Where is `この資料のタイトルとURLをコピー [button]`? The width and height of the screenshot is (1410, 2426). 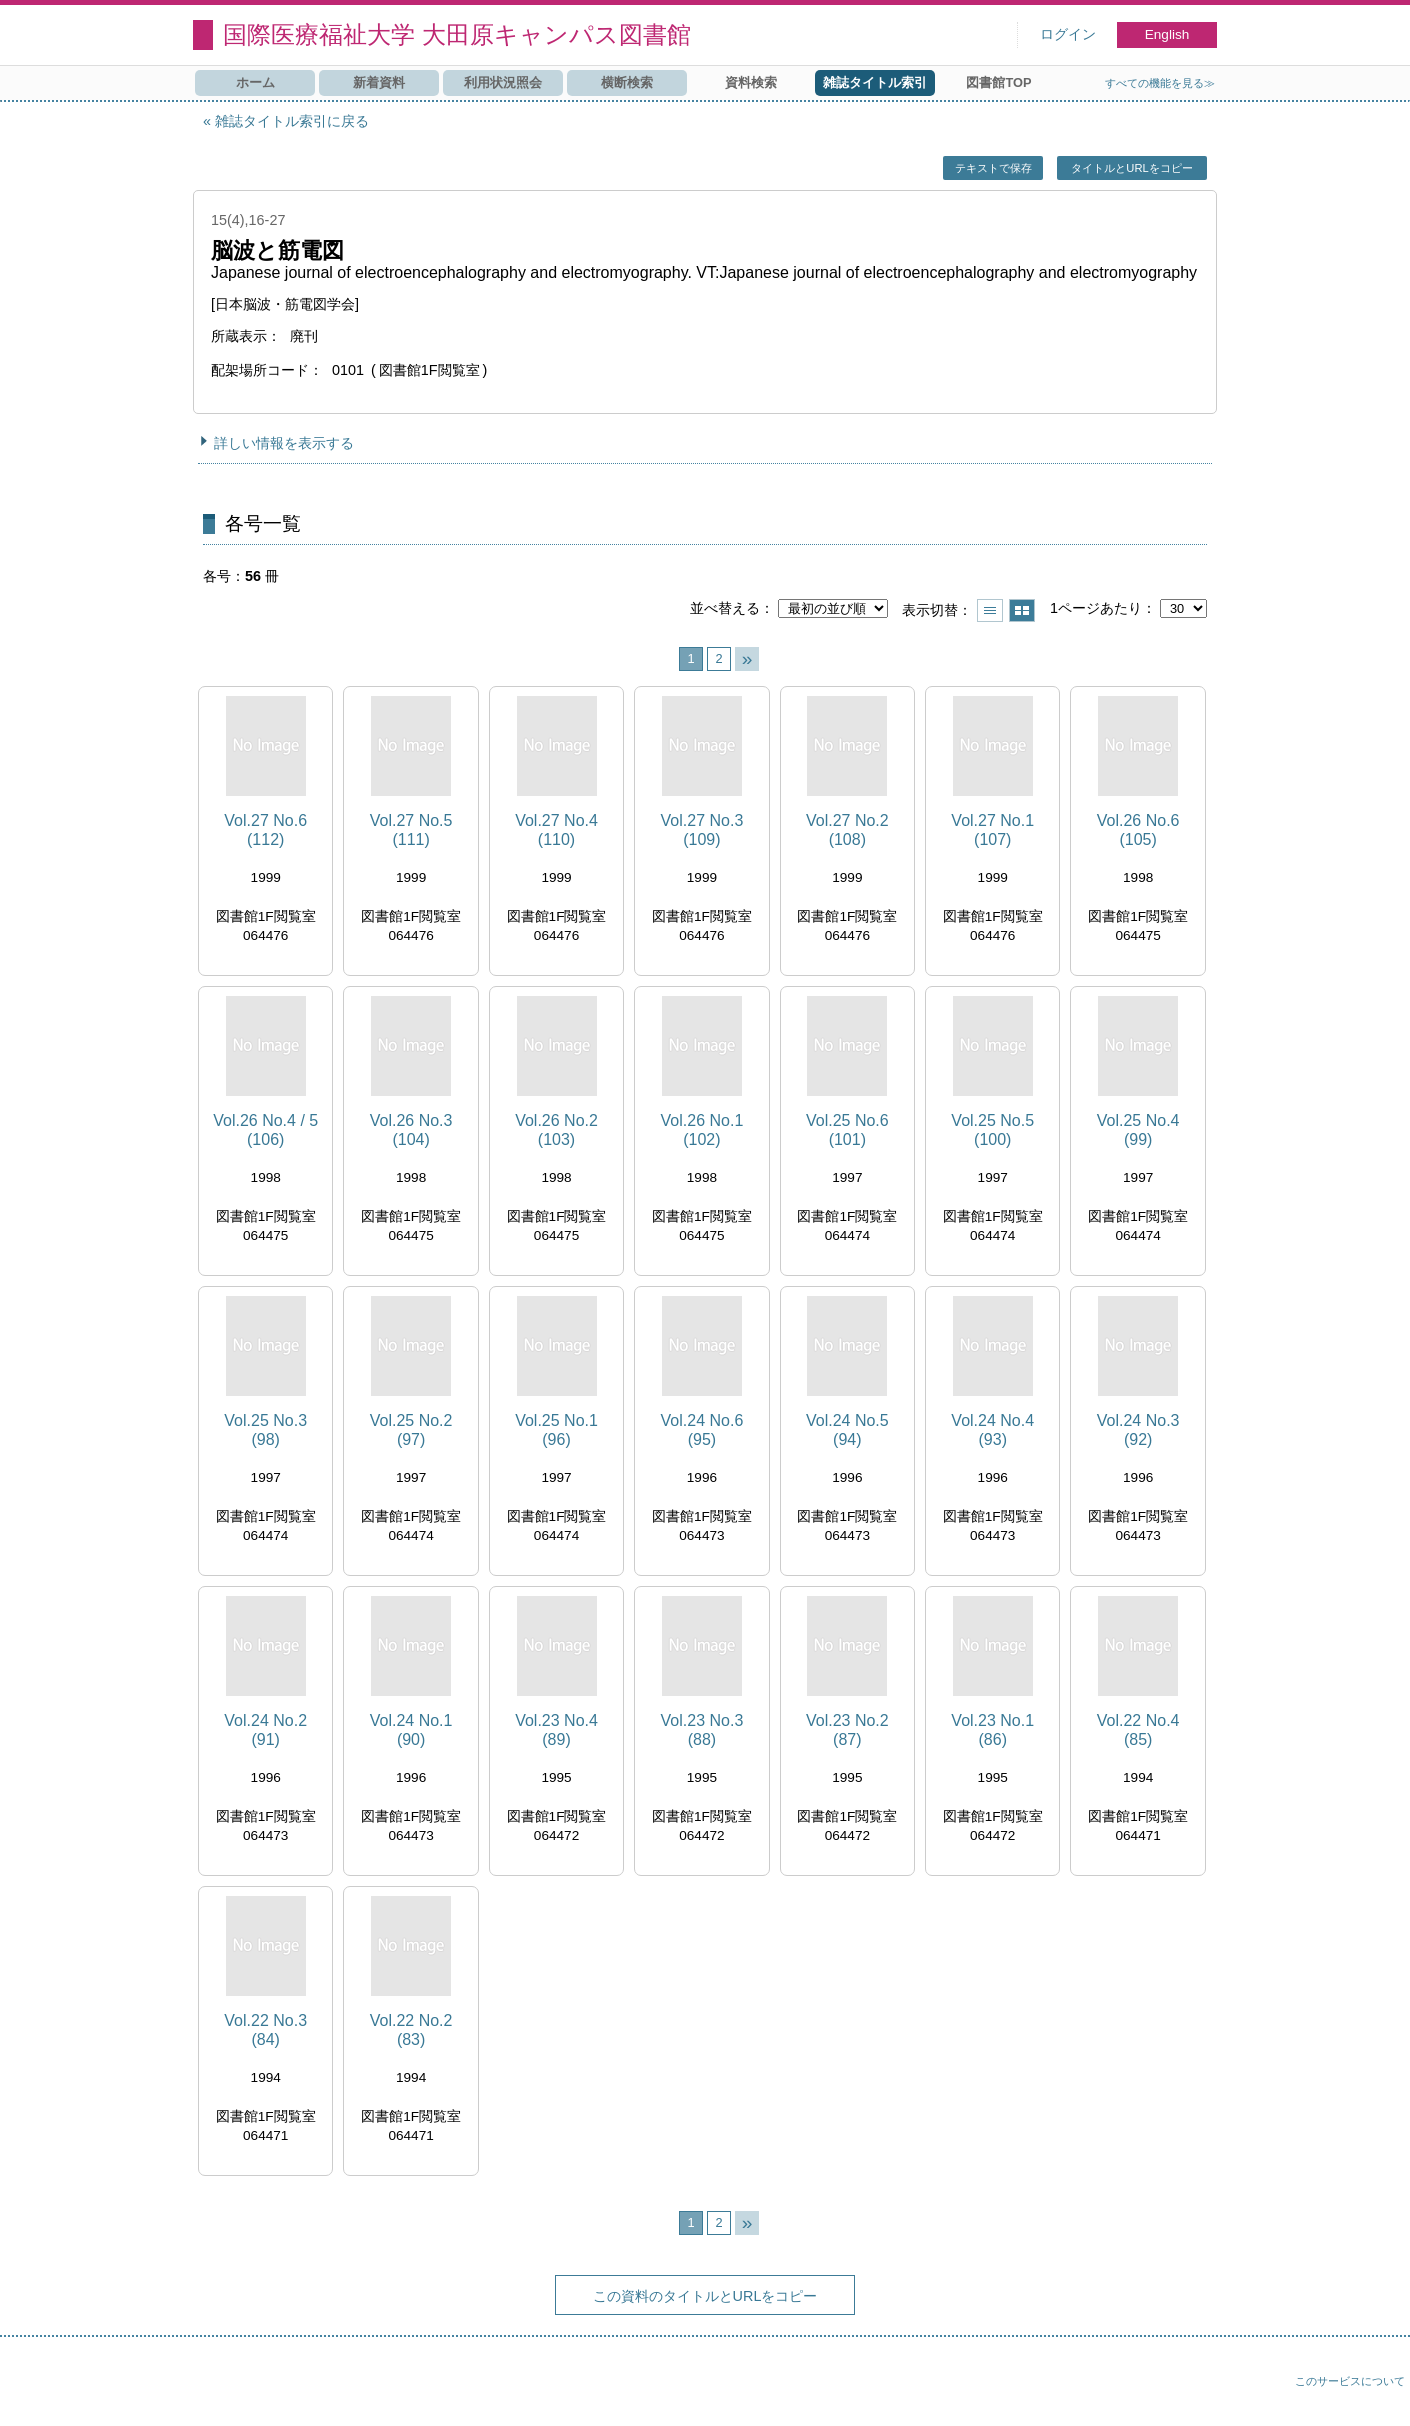 この資料のタイトルとURLをコピー [button] is located at coordinates (705, 2296).